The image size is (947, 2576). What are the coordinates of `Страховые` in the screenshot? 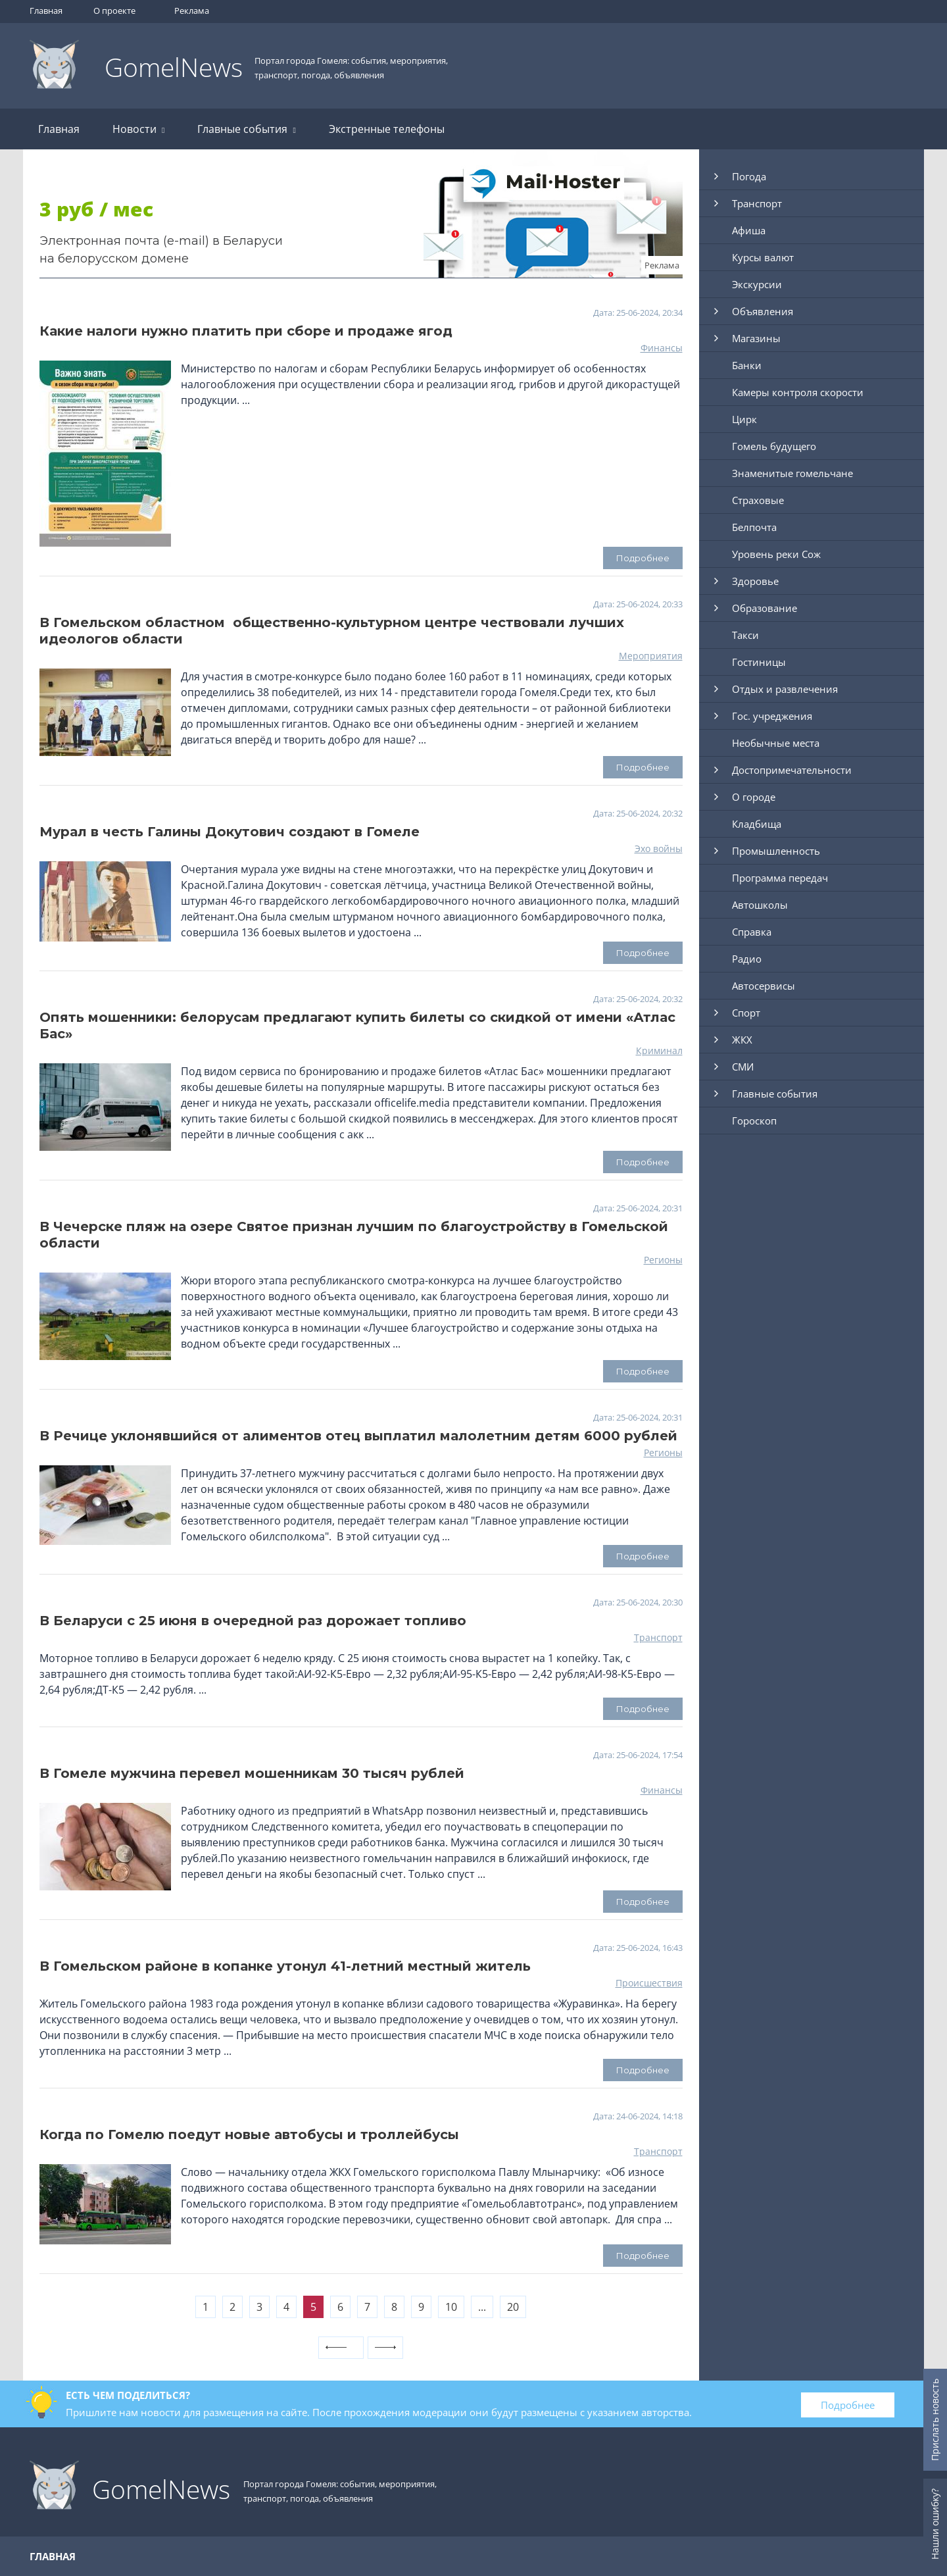 It's located at (758, 500).